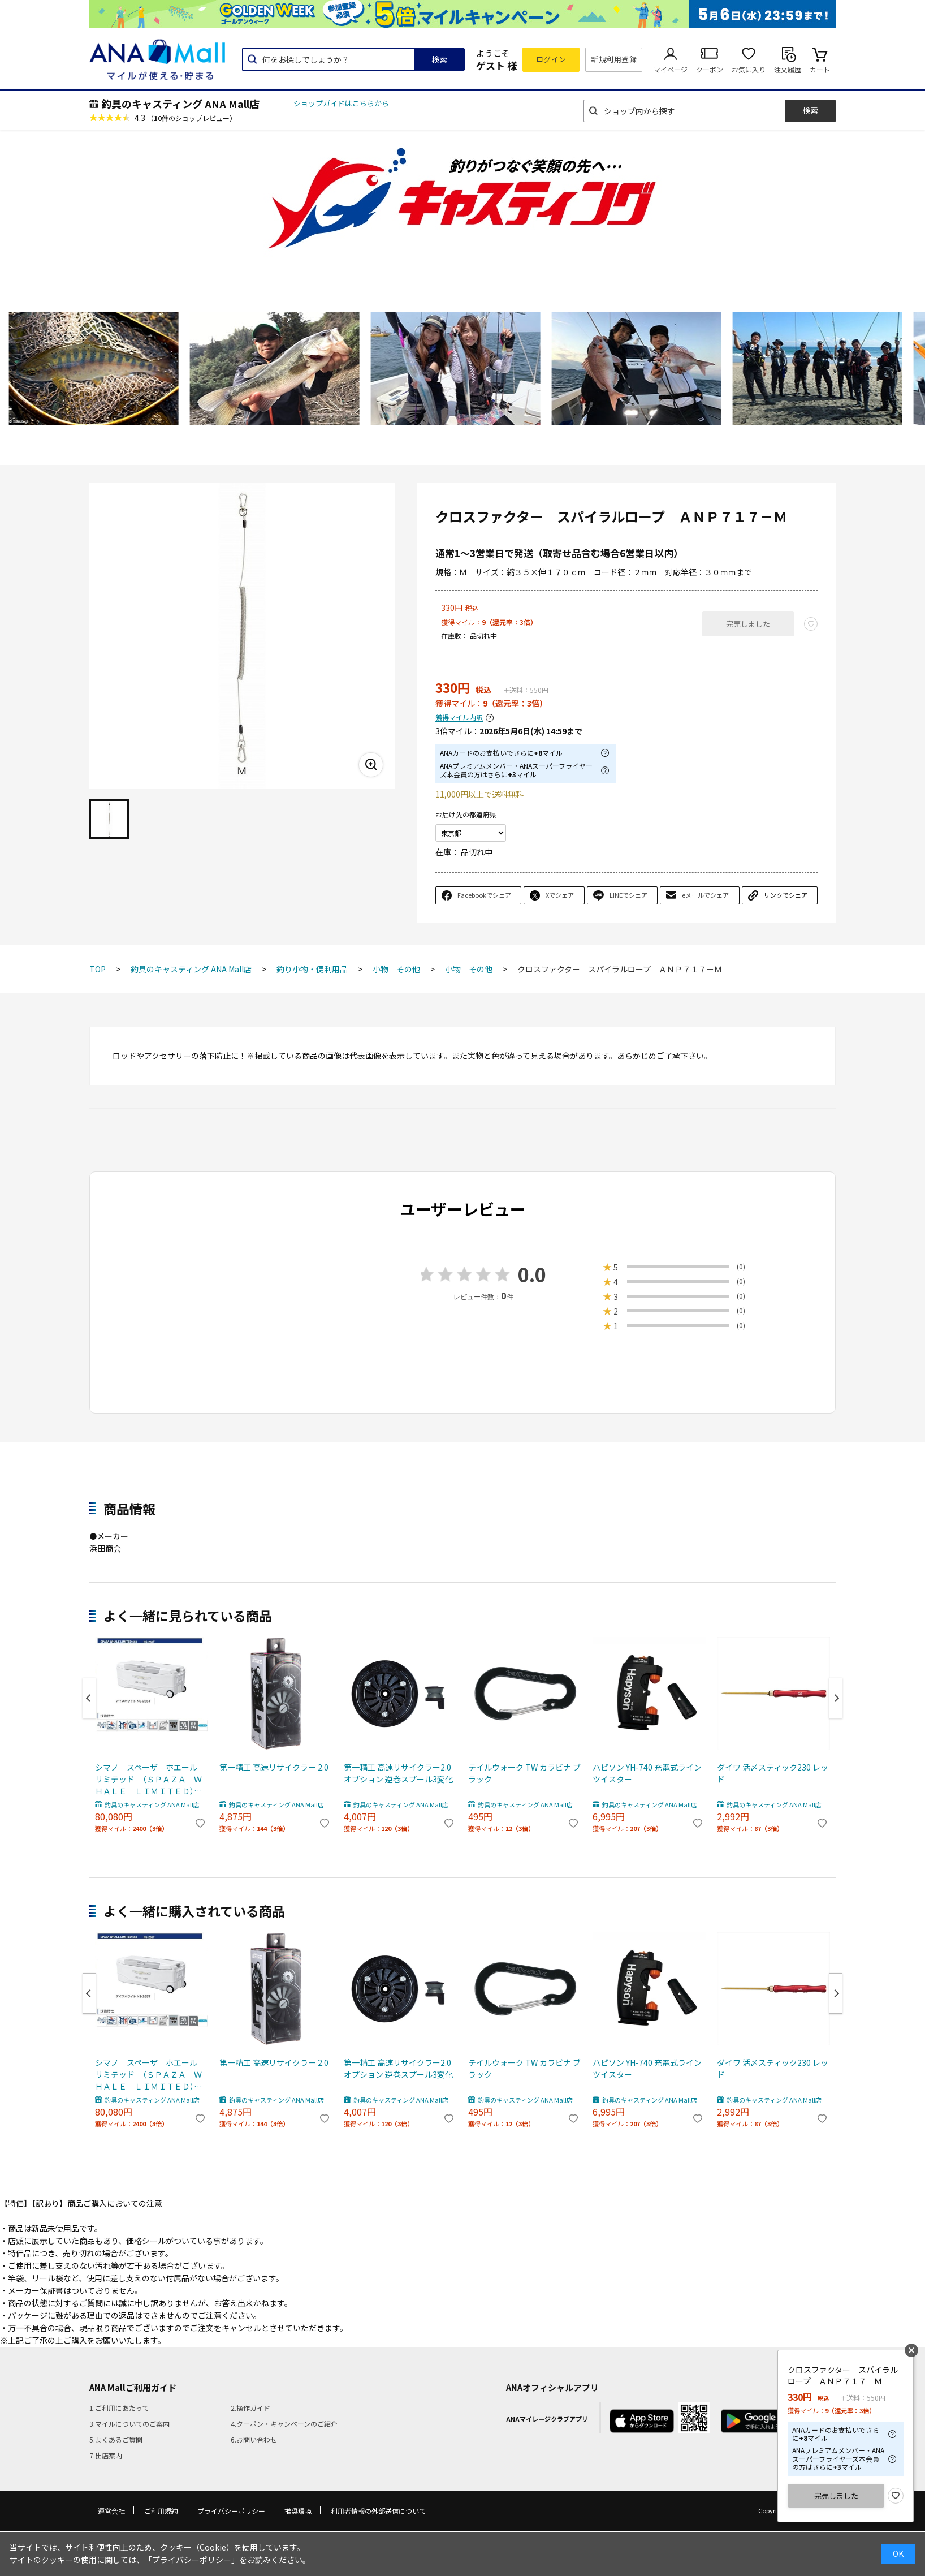  I want to click on マイページ, so click(671, 69).